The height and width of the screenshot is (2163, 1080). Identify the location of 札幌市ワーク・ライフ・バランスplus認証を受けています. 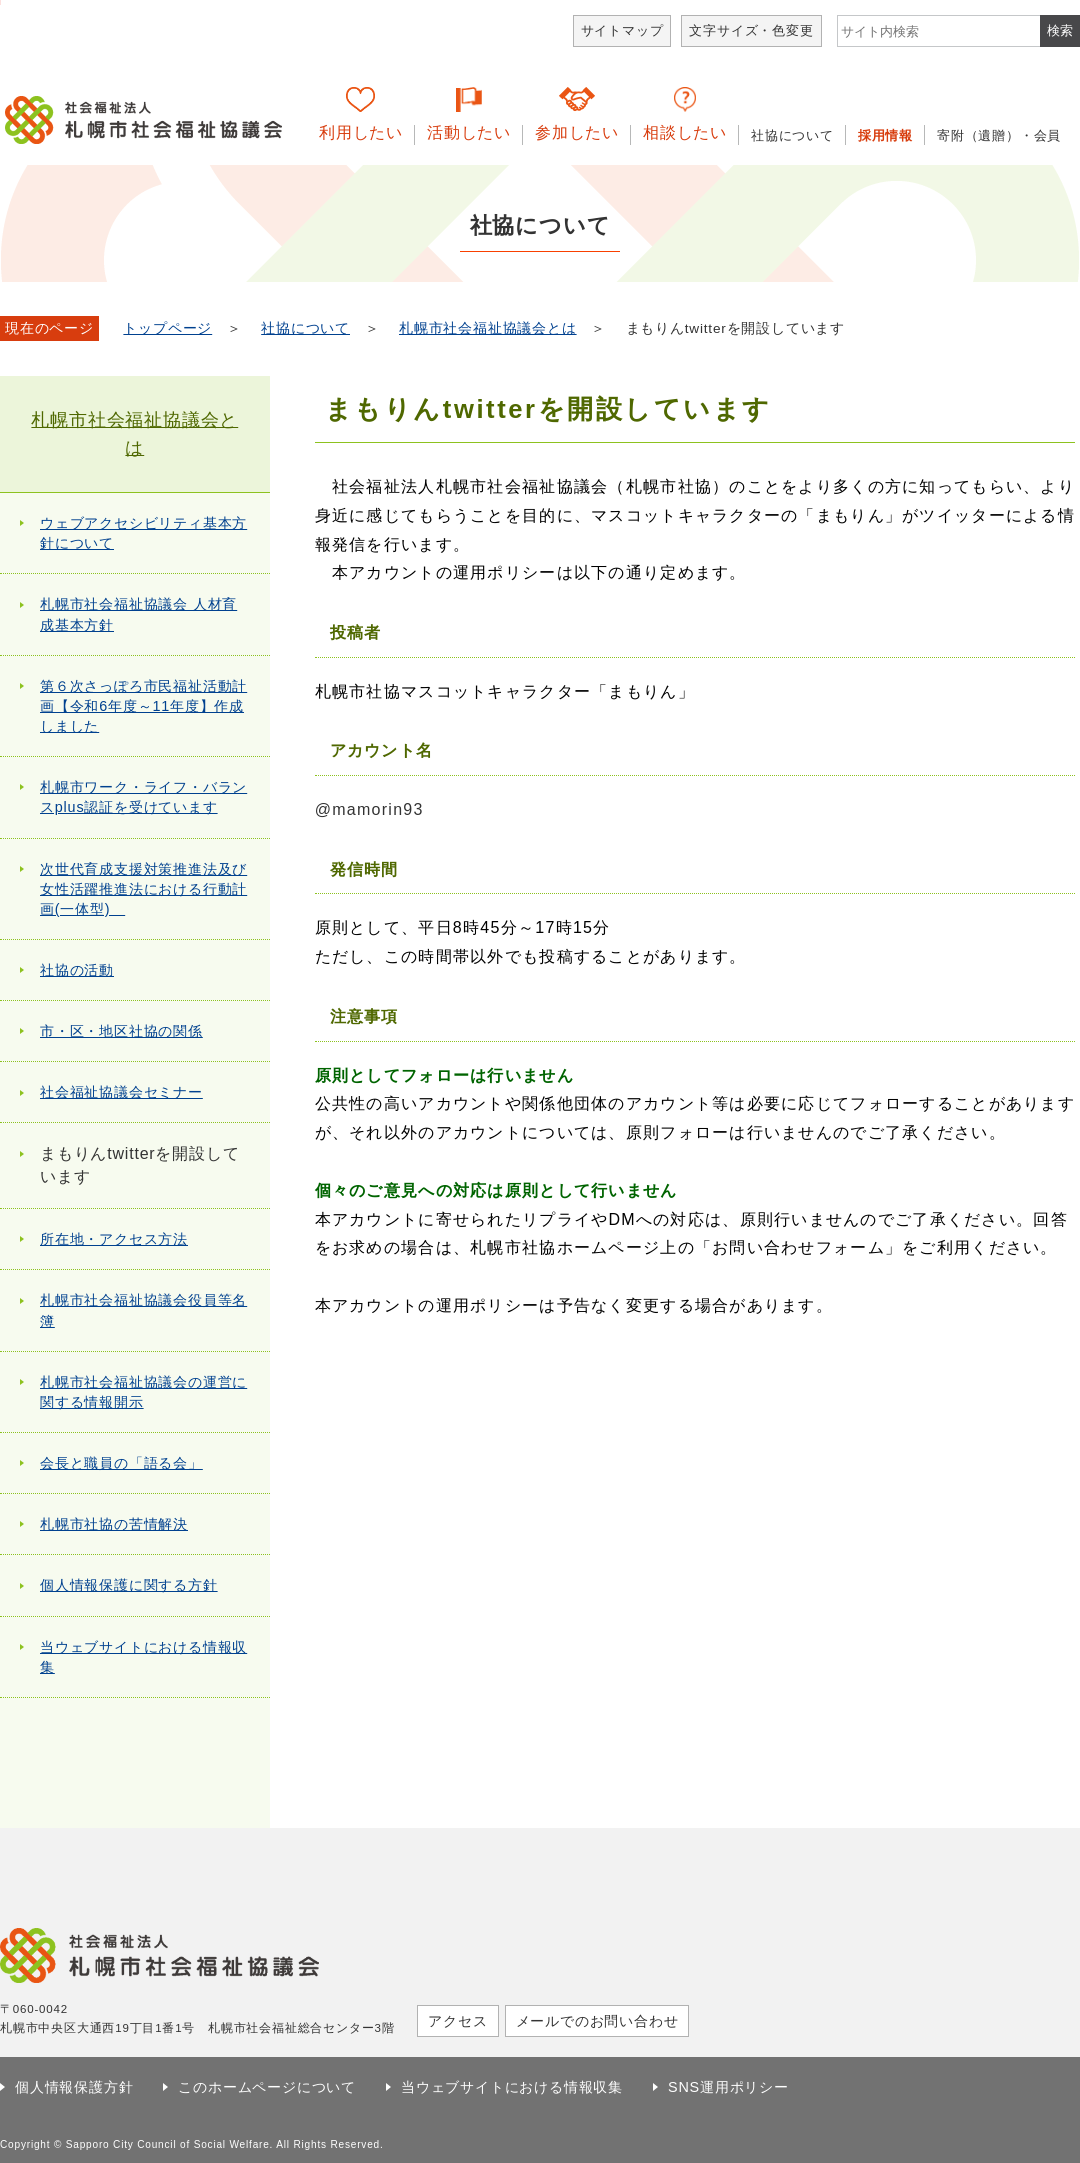
(143, 797).